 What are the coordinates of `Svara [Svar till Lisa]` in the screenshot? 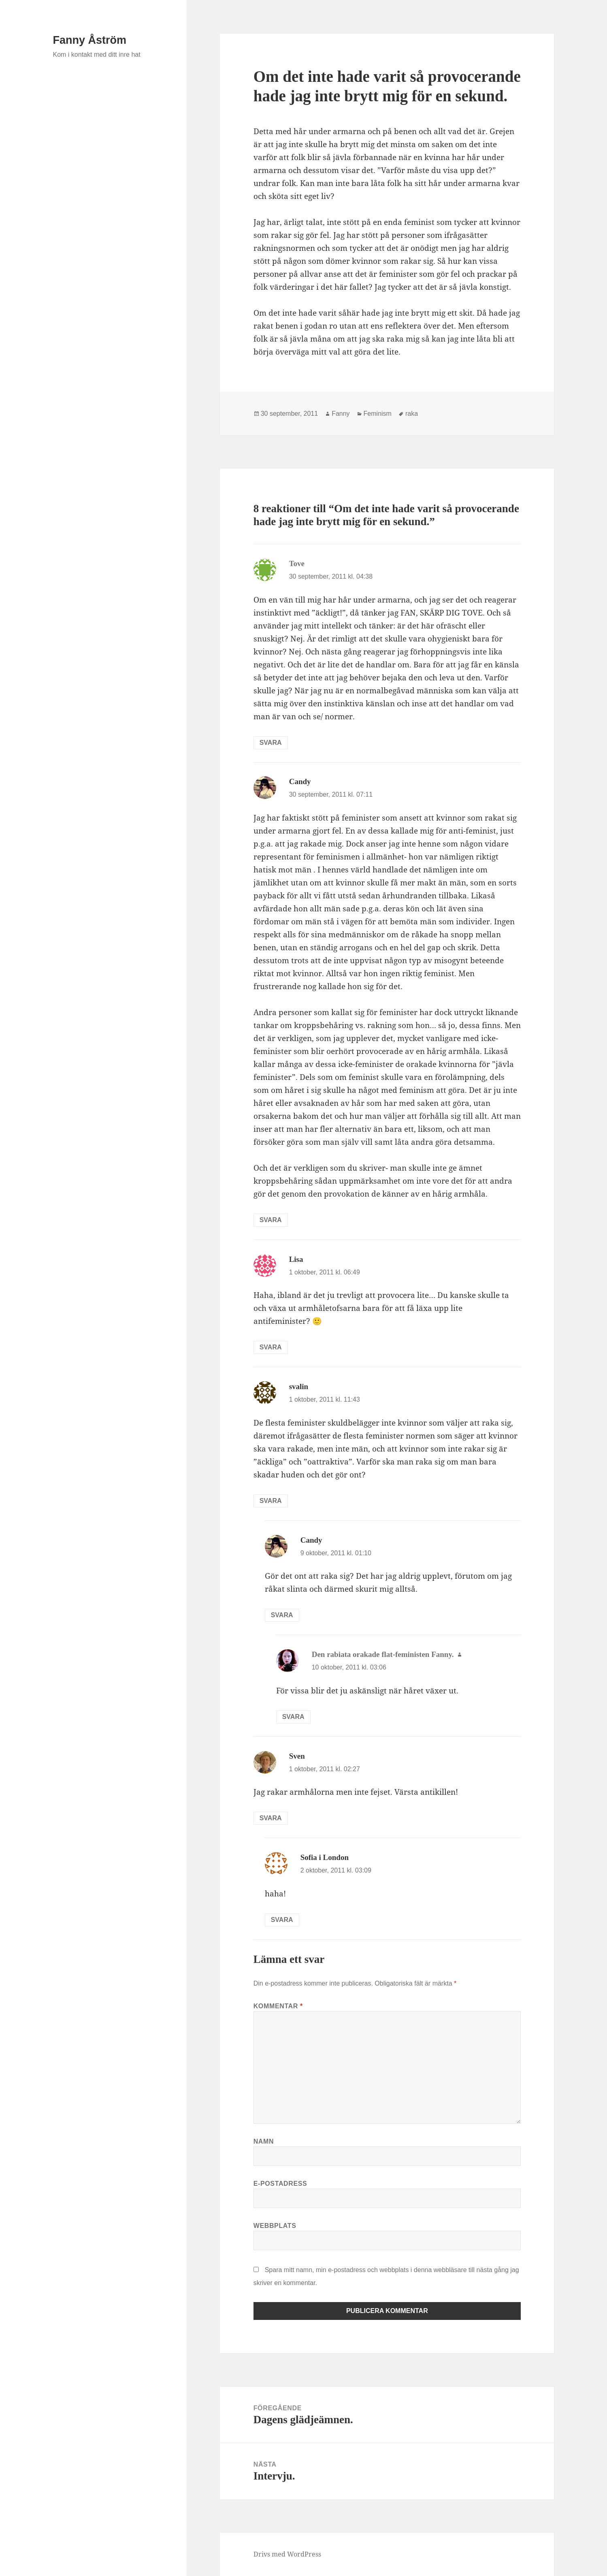 It's located at (271, 1347).